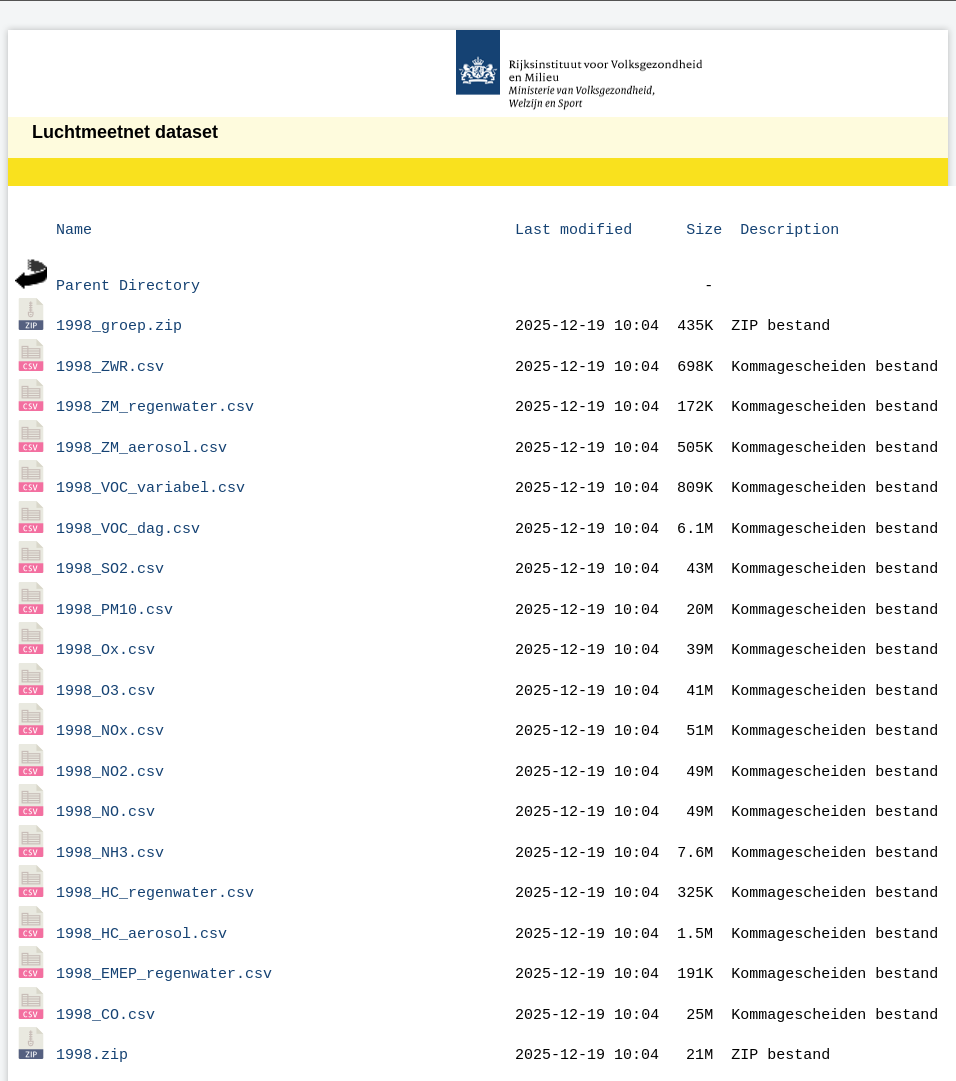  What do you see at coordinates (128, 281) in the screenshot?
I see `Parent Directory` at bounding box center [128, 281].